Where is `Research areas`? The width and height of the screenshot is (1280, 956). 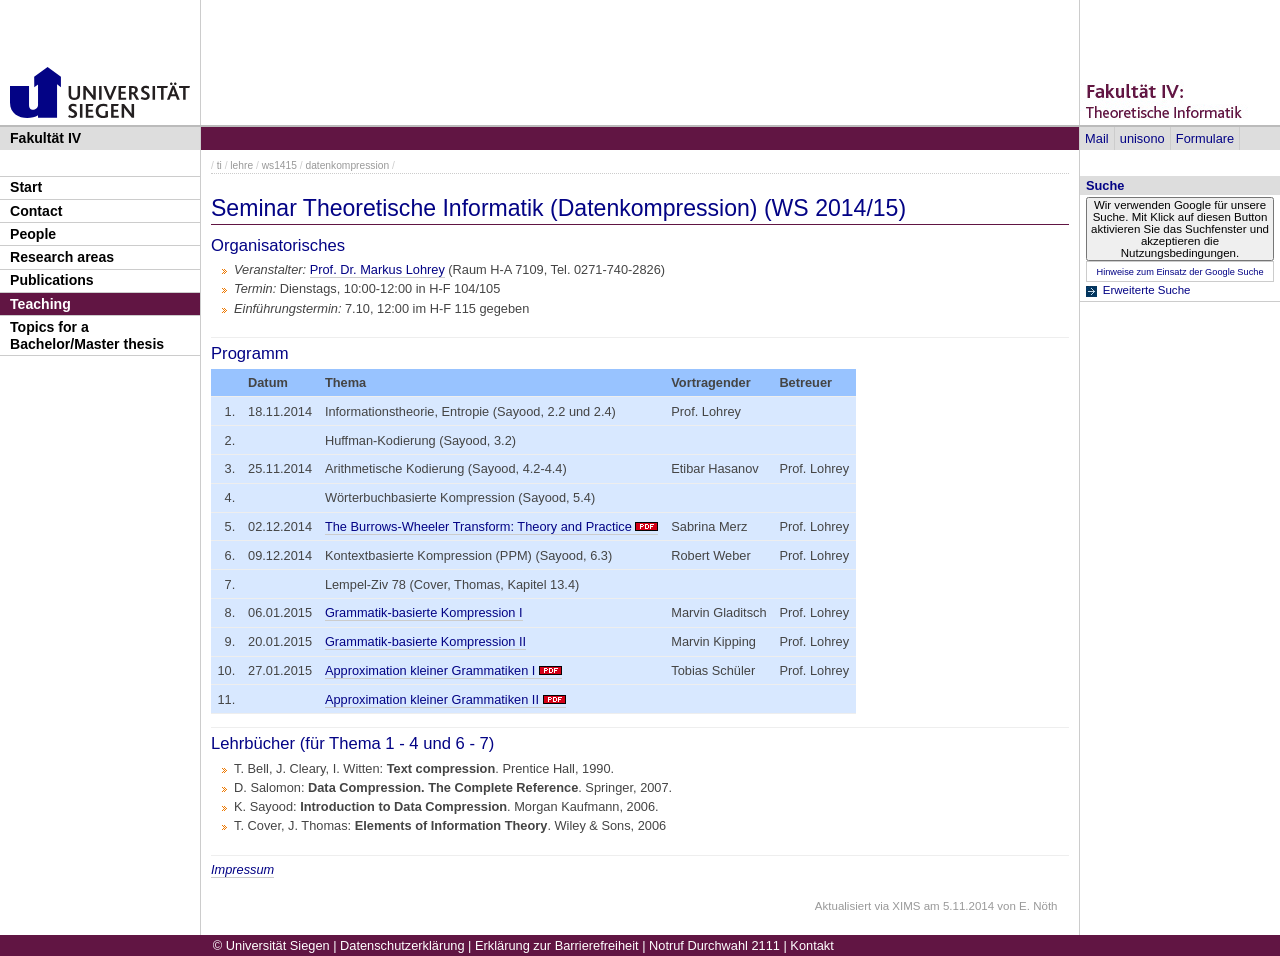
Research areas is located at coordinates (62, 257).